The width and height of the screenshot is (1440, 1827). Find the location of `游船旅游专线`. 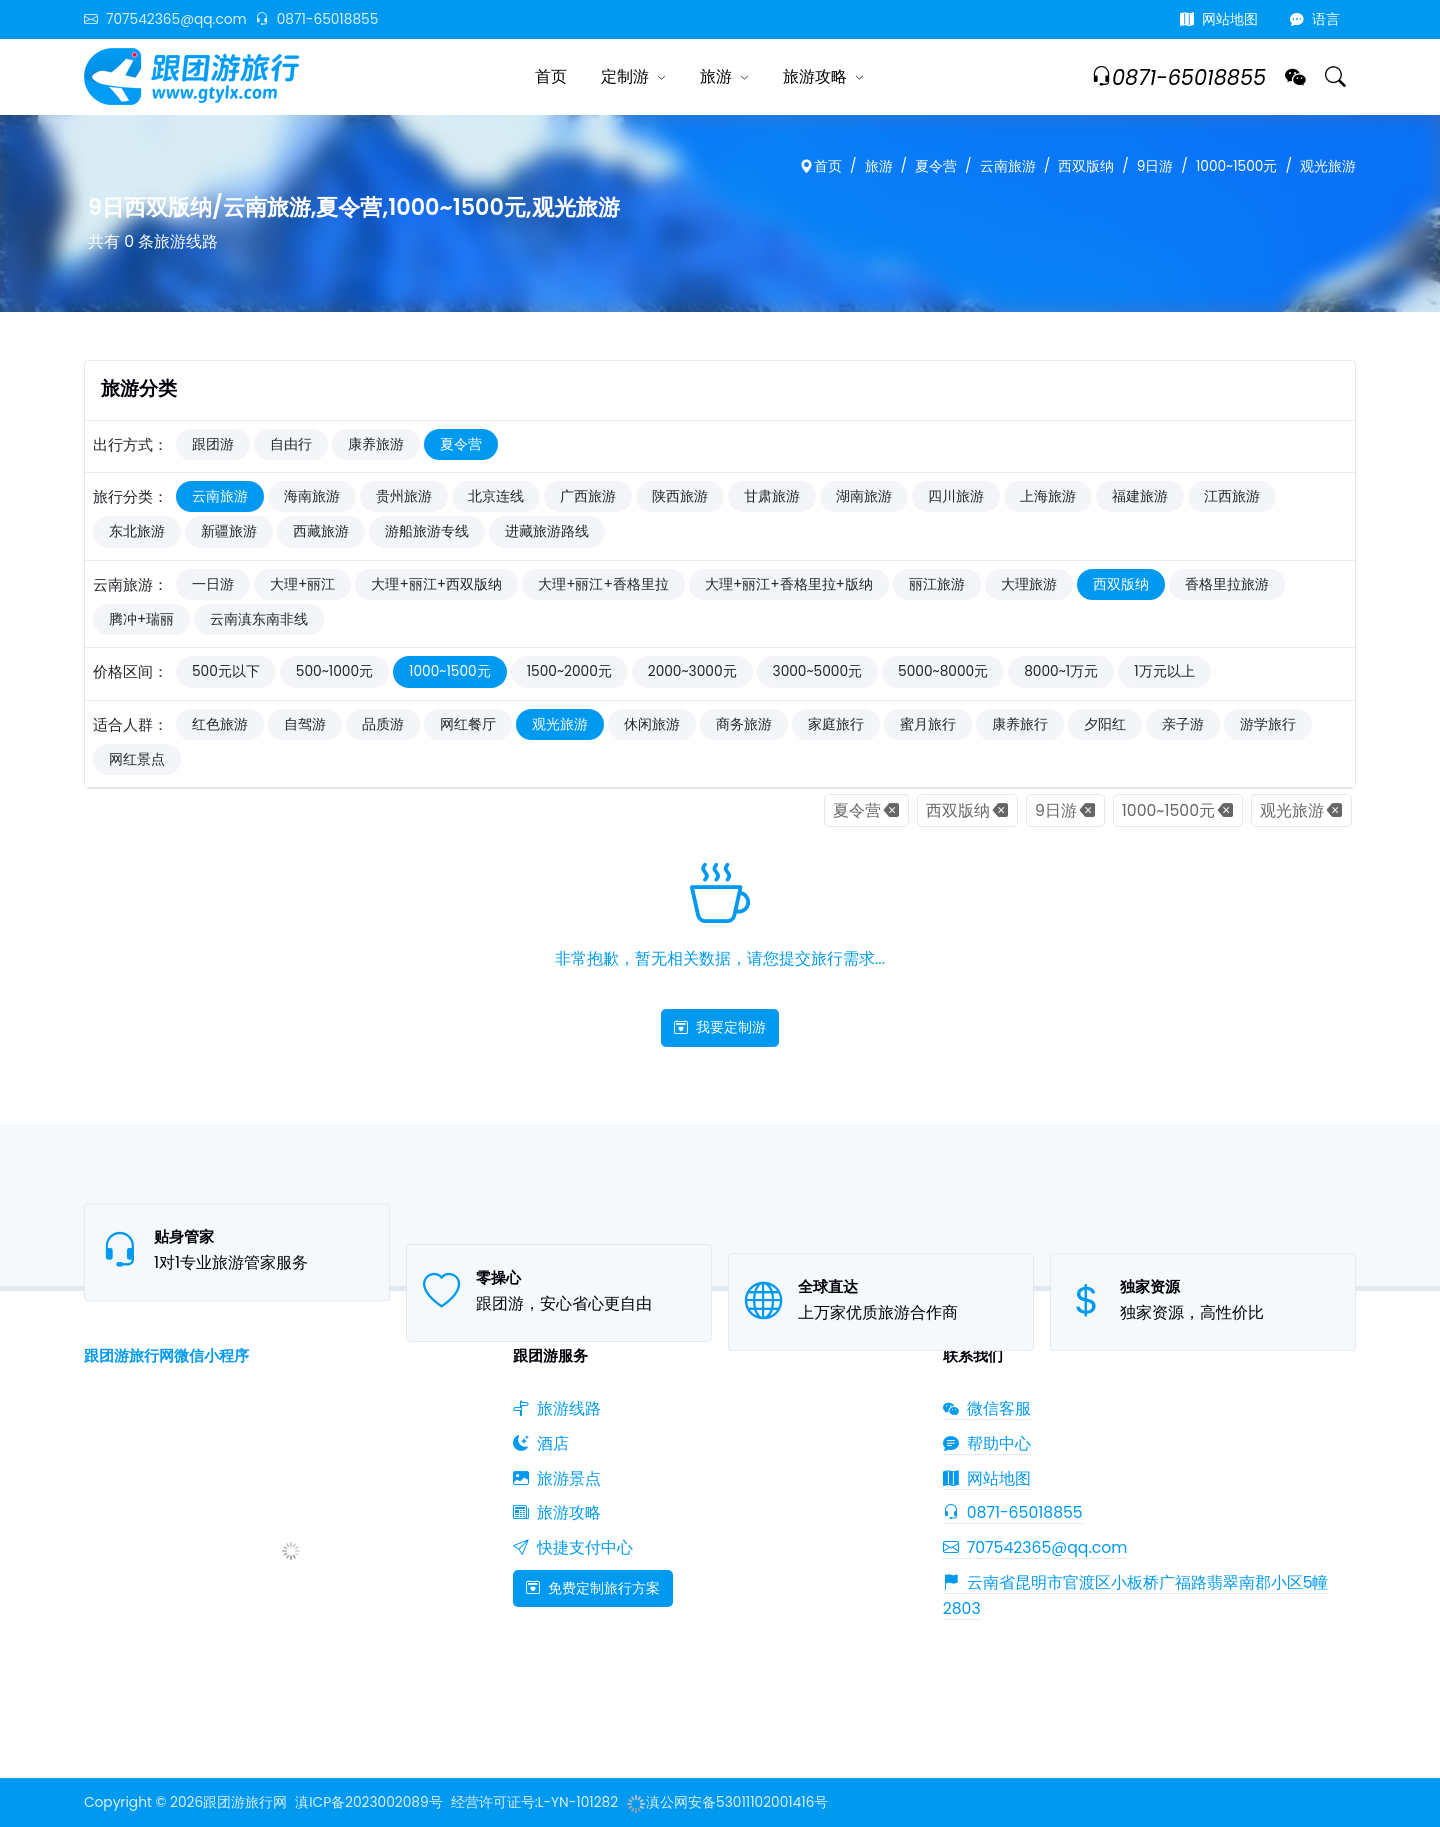

游船旅游专线 is located at coordinates (427, 531).